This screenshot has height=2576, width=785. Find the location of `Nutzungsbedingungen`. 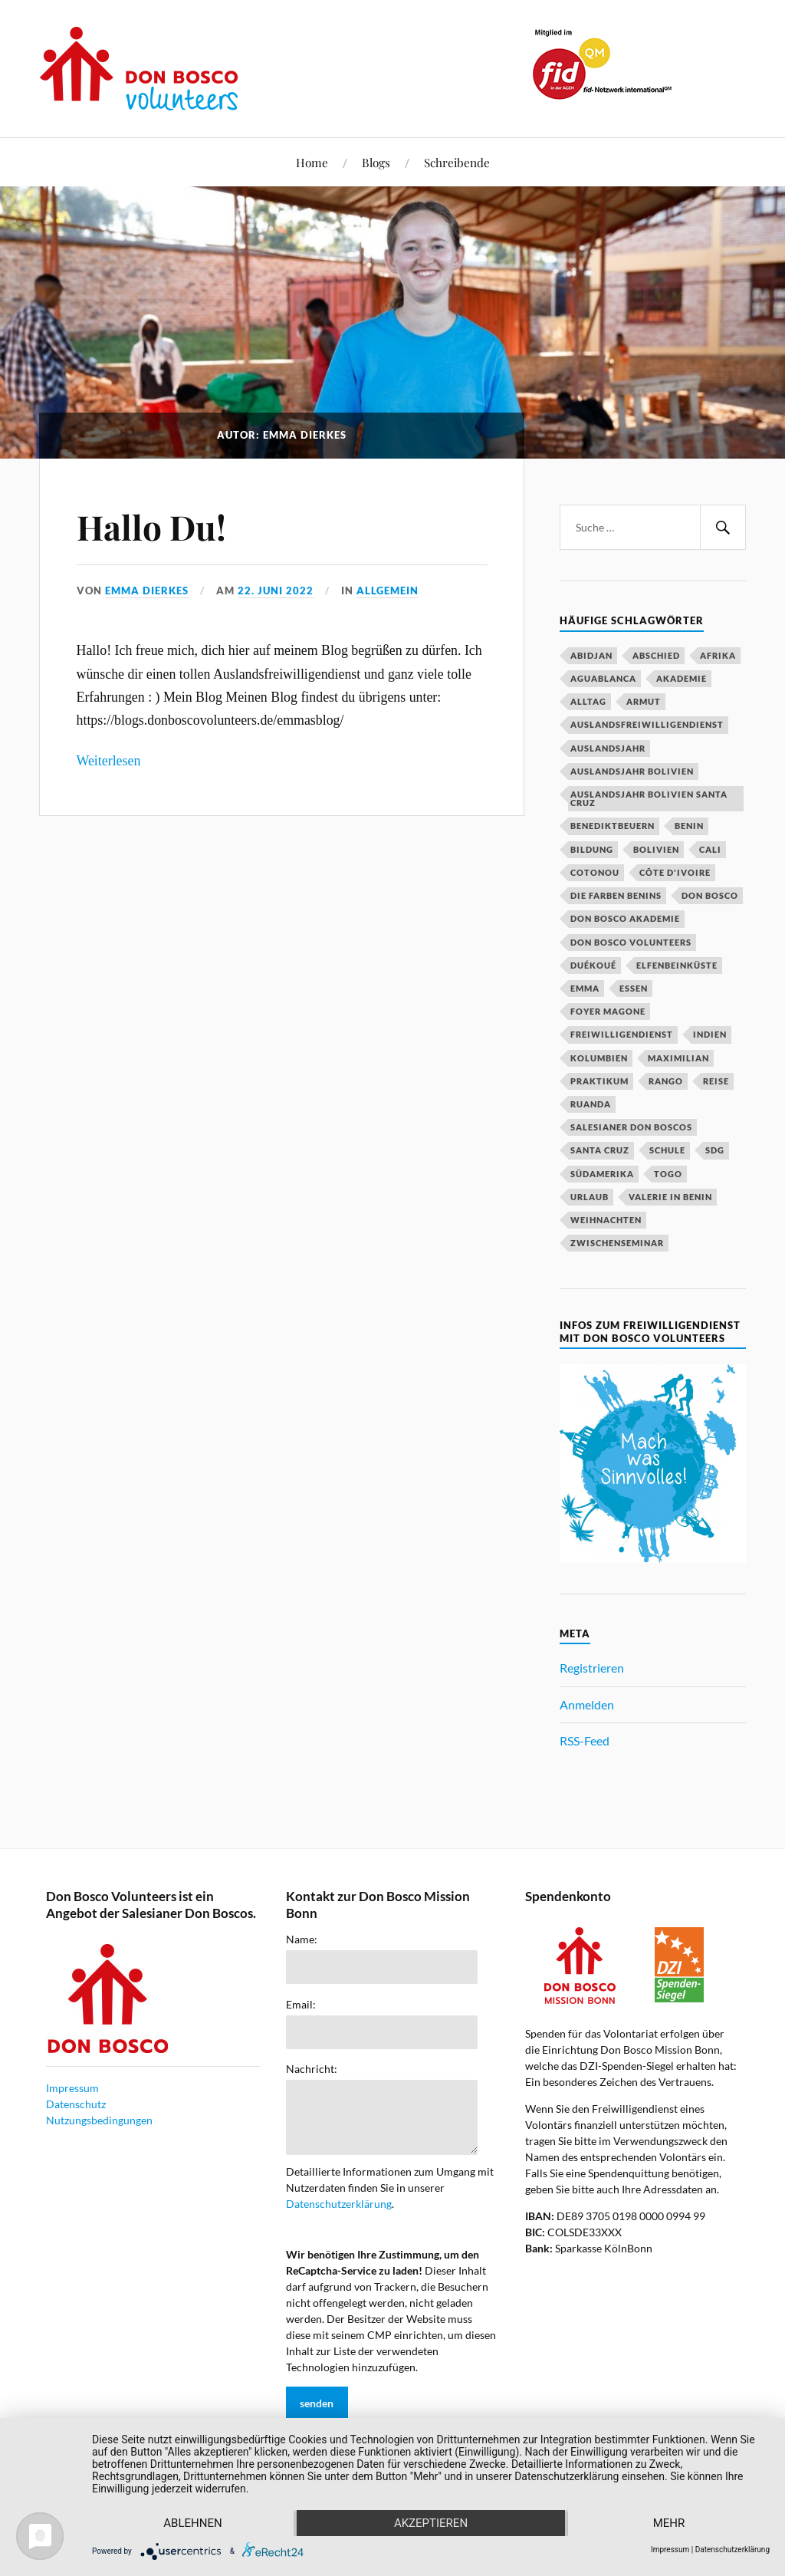

Nutzungsbedingungen is located at coordinates (99, 2120).